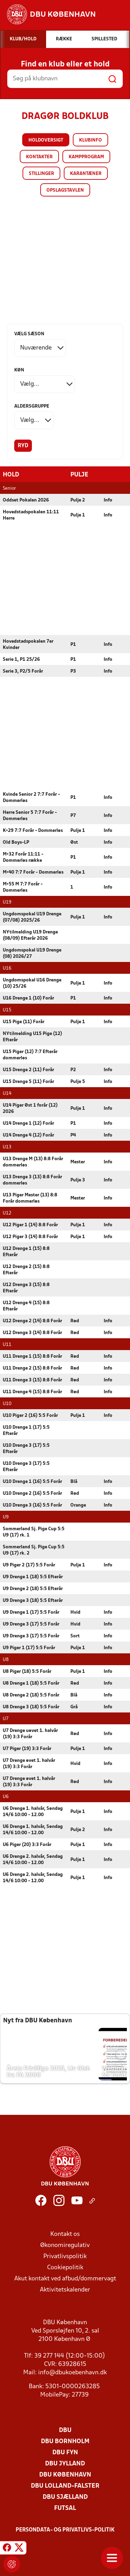 The image size is (130, 2576). What do you see at coordinates (26, 500) in the screenshot?
I see `Oddset Pokalen 2026` at bounding box center [26, 500].